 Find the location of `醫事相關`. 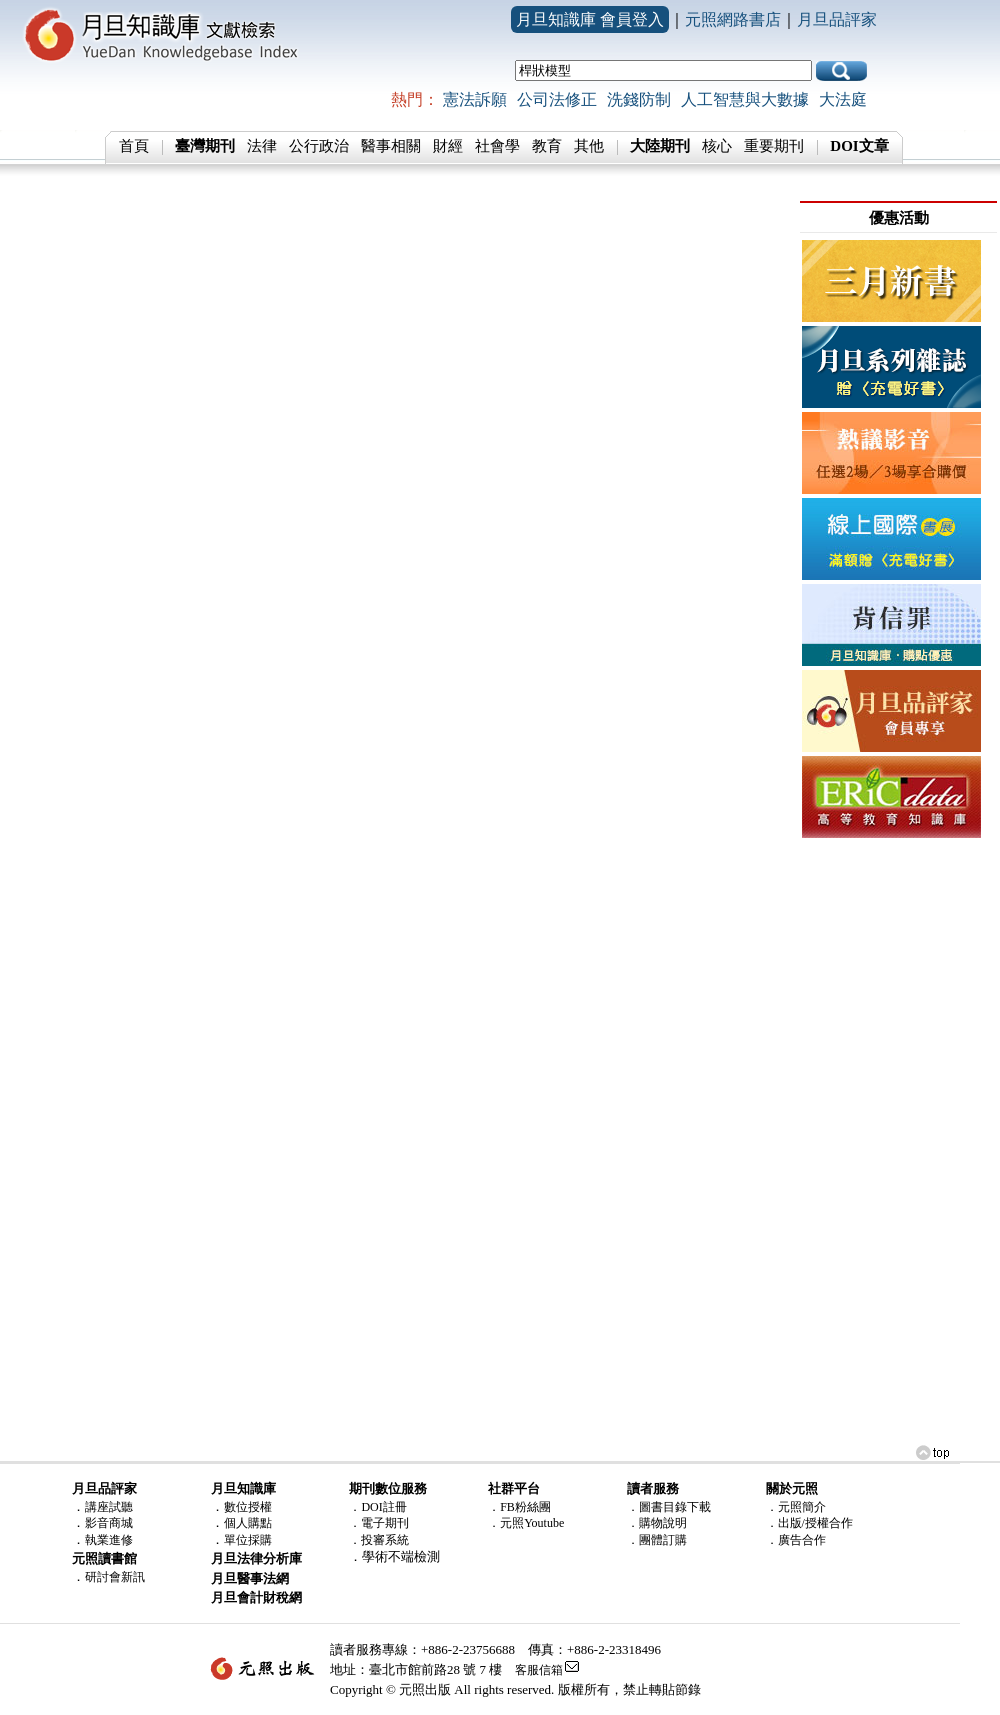

醫事相關 is located at coordinates (391, 146).